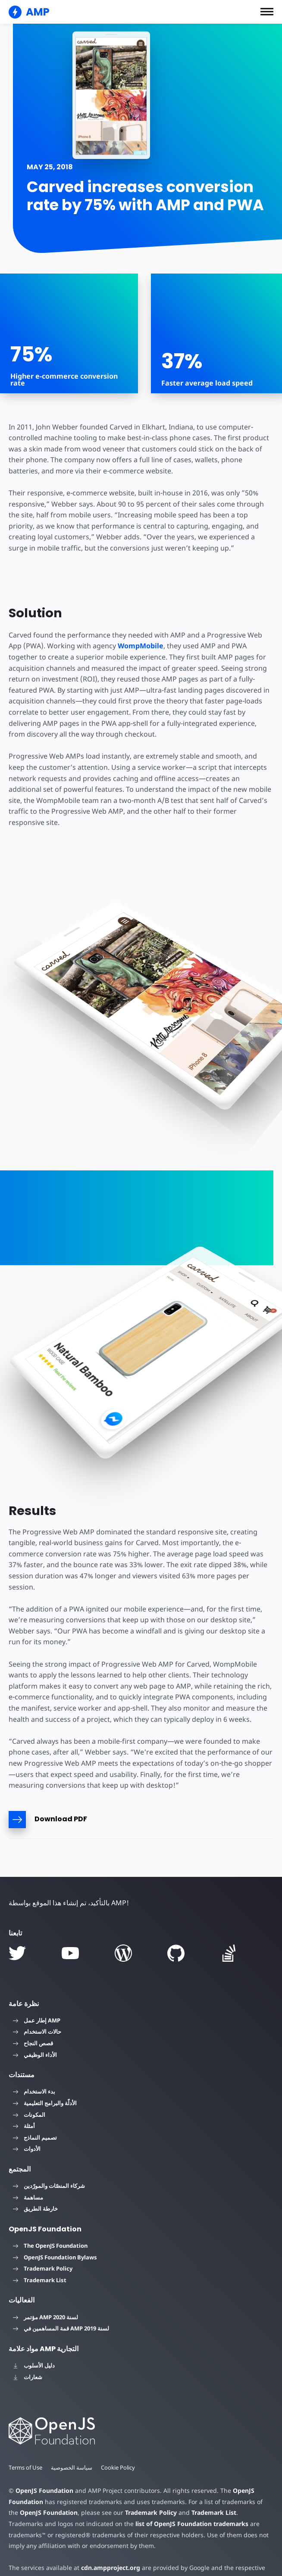 This screenshot has width=282, height=2576. What do you see at coordinates (36, 1998) in the screenshot?
I see `إطار عمل AMP` at bounding box center [36, 1998].